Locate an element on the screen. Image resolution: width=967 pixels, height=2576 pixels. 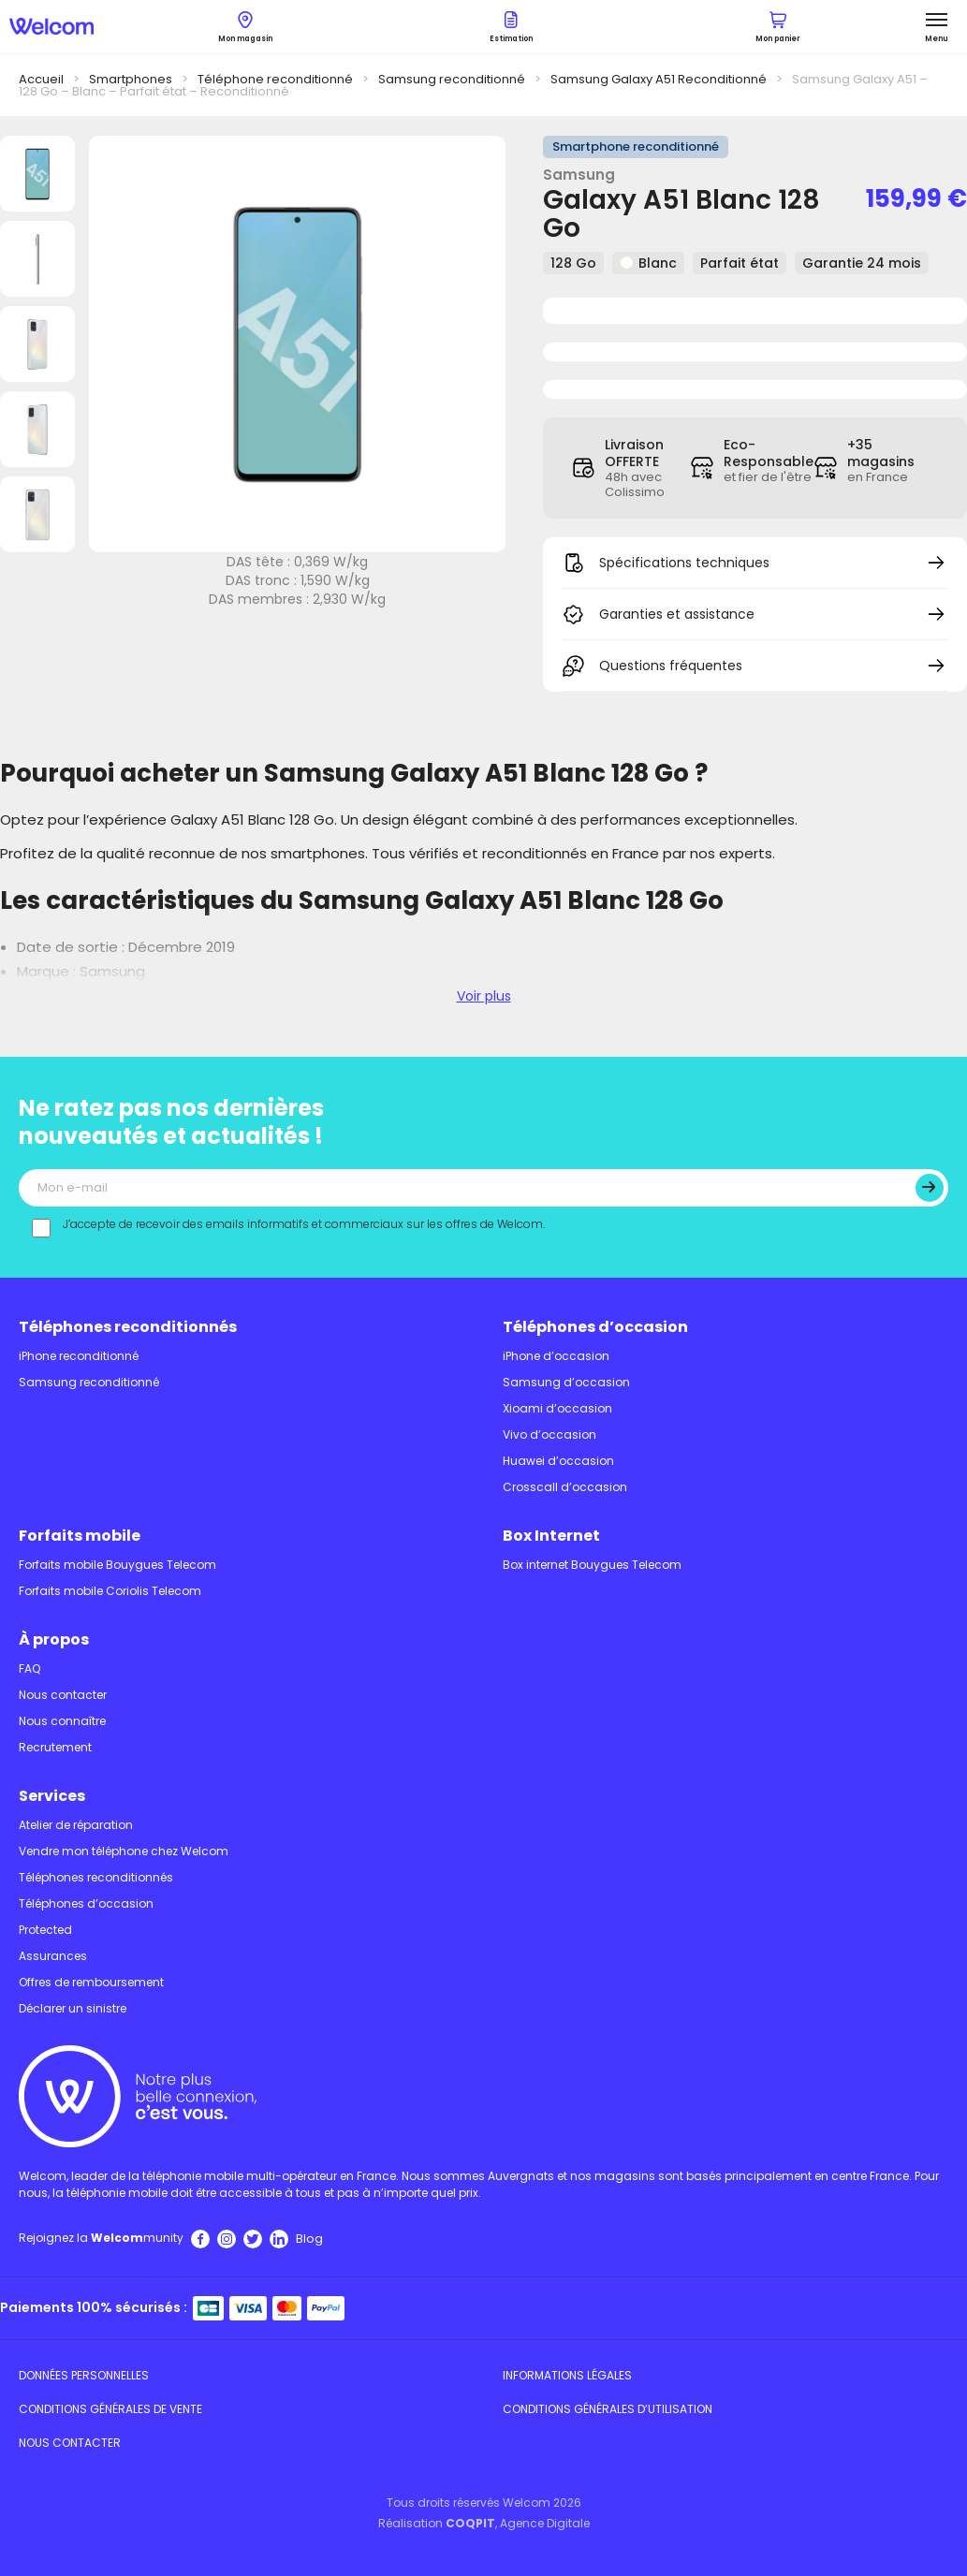
Crosscall d’occasion is located at coordinates (565, 1487).